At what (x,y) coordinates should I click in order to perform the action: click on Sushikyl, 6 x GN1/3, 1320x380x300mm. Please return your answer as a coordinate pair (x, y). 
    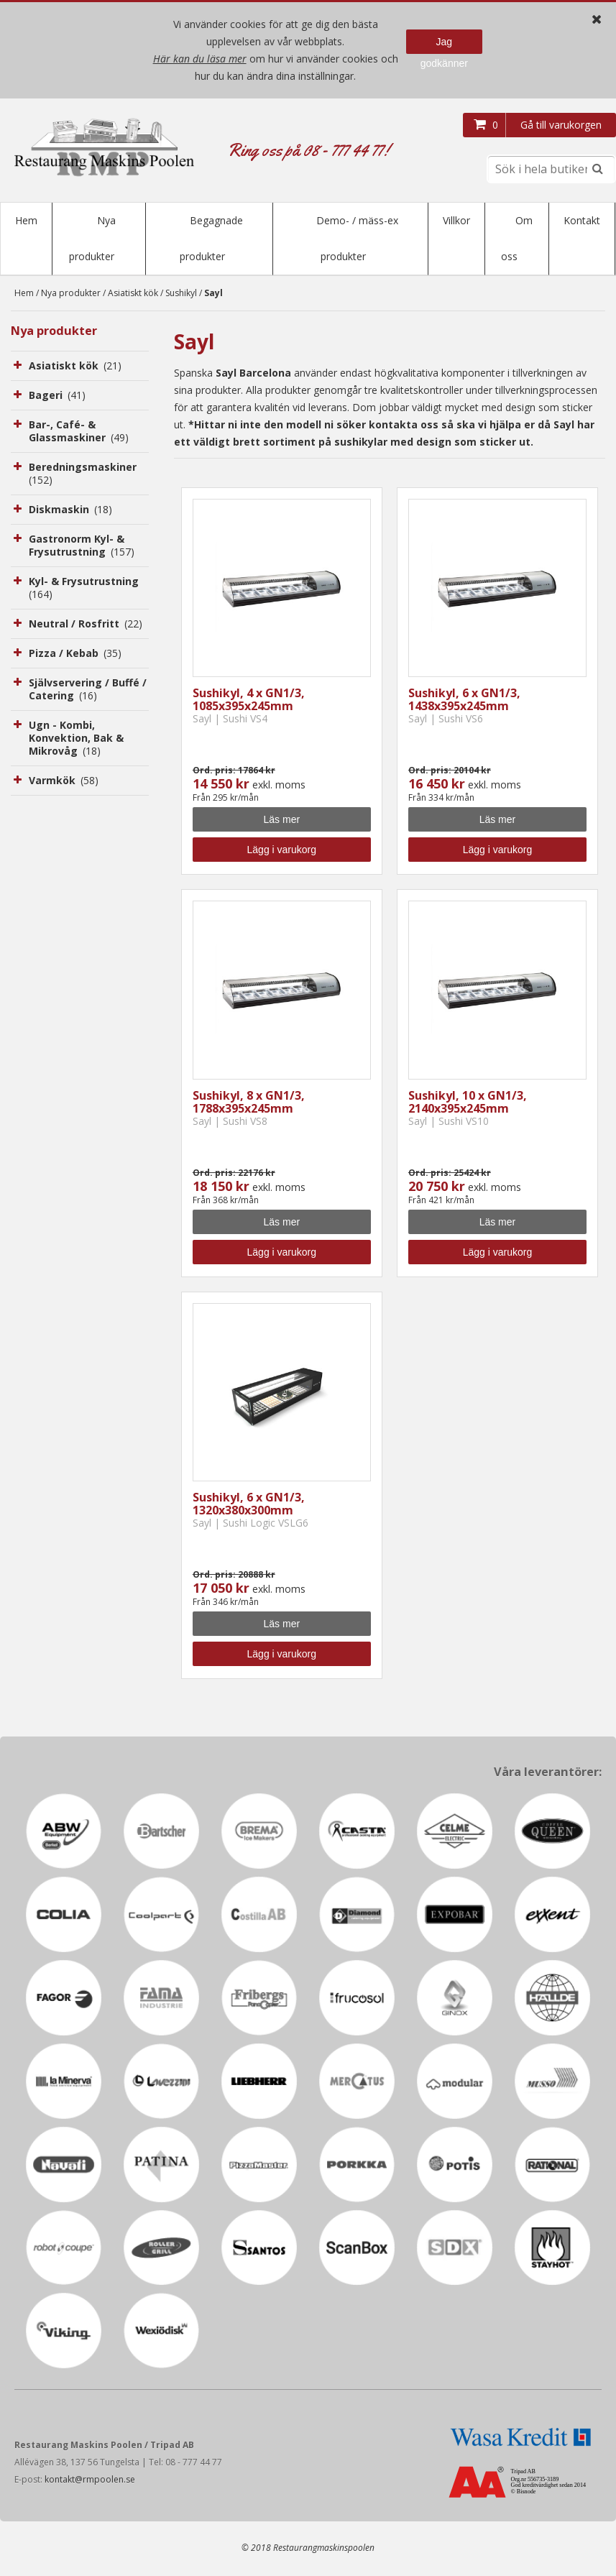
    Looking at the image, I should click on (249, 1505).